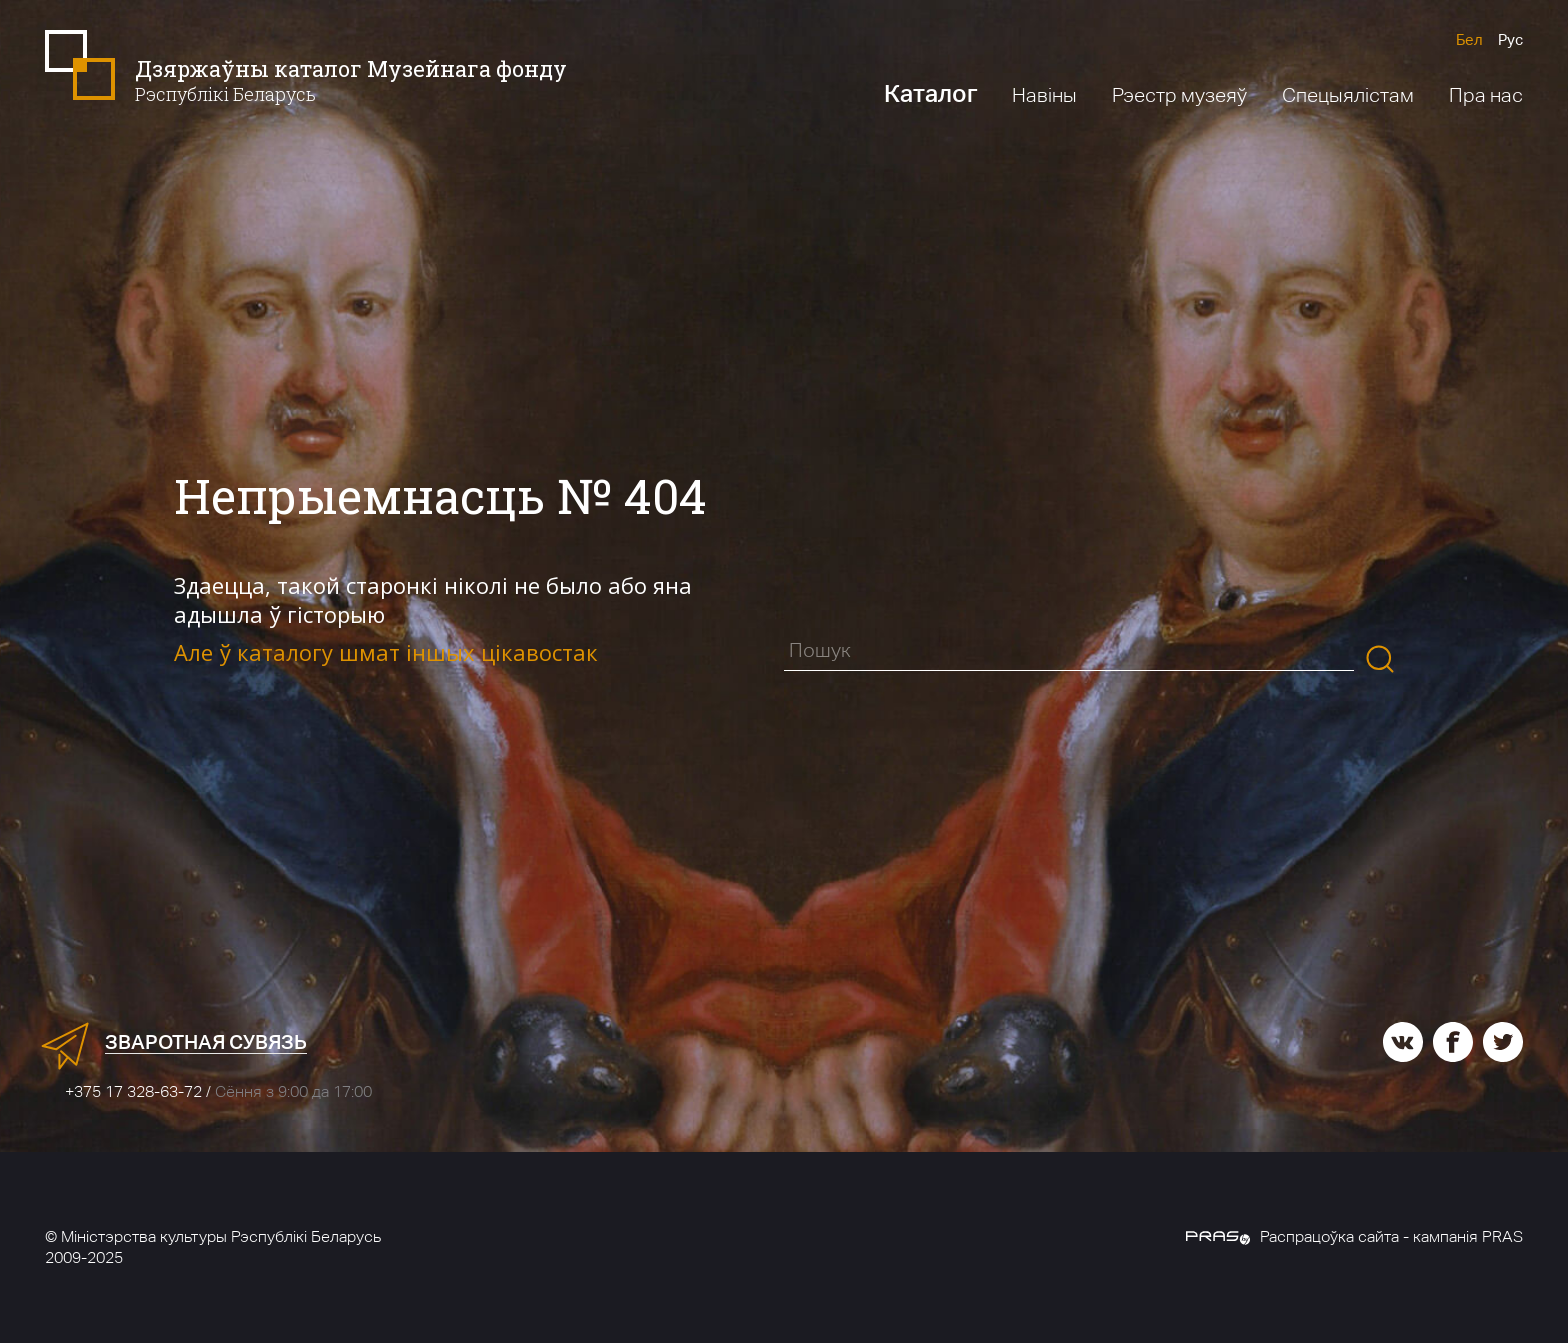 This screenshot has width=1568, height=1343. What do you see at coordinates (1044, 95) in the screenshot?
I see `Навіны` at bounding box center [1044, 95].